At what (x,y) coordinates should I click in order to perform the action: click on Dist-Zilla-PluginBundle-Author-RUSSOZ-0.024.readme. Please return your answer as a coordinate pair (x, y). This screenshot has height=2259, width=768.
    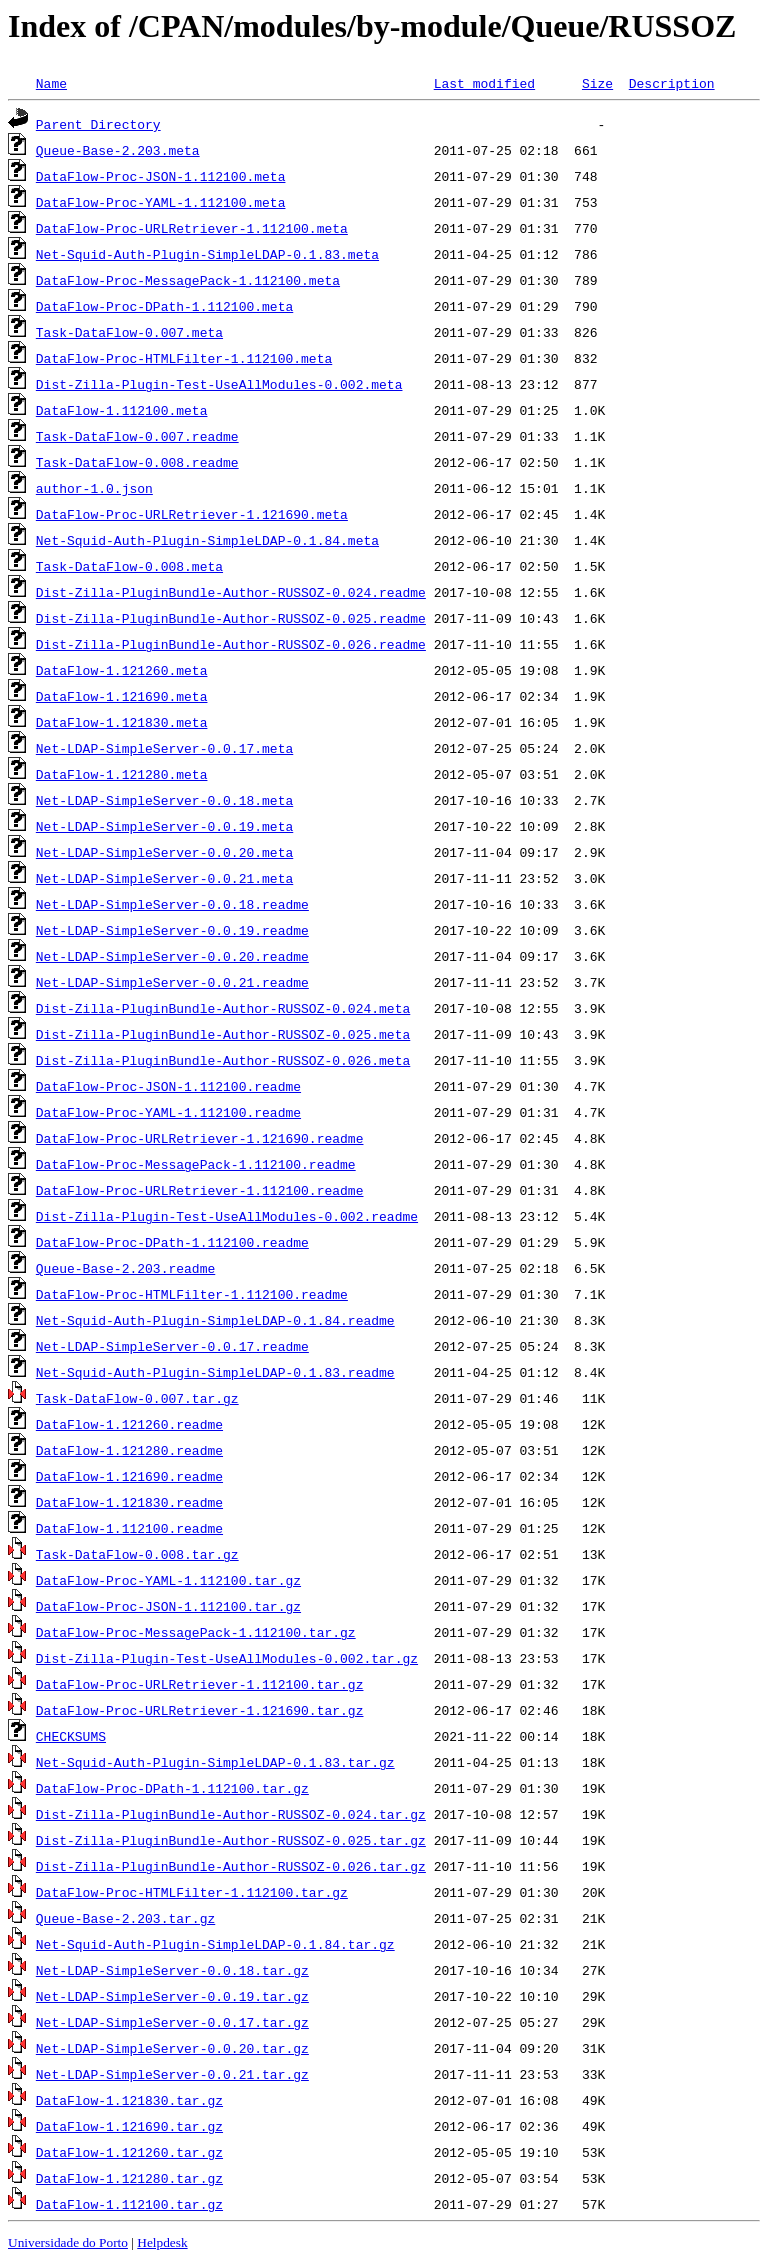
    Looking at the image, I should click on (231, 592).